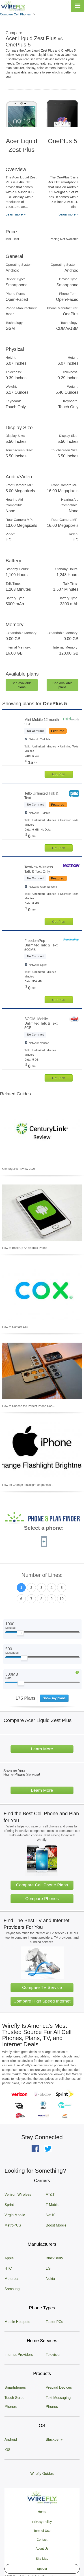 This screenshot has width=84, height=2576. What do you see at coordinates (18, 2354) in the screenshot?
I see `Internet Providers` at bounding box center [18, 2354].